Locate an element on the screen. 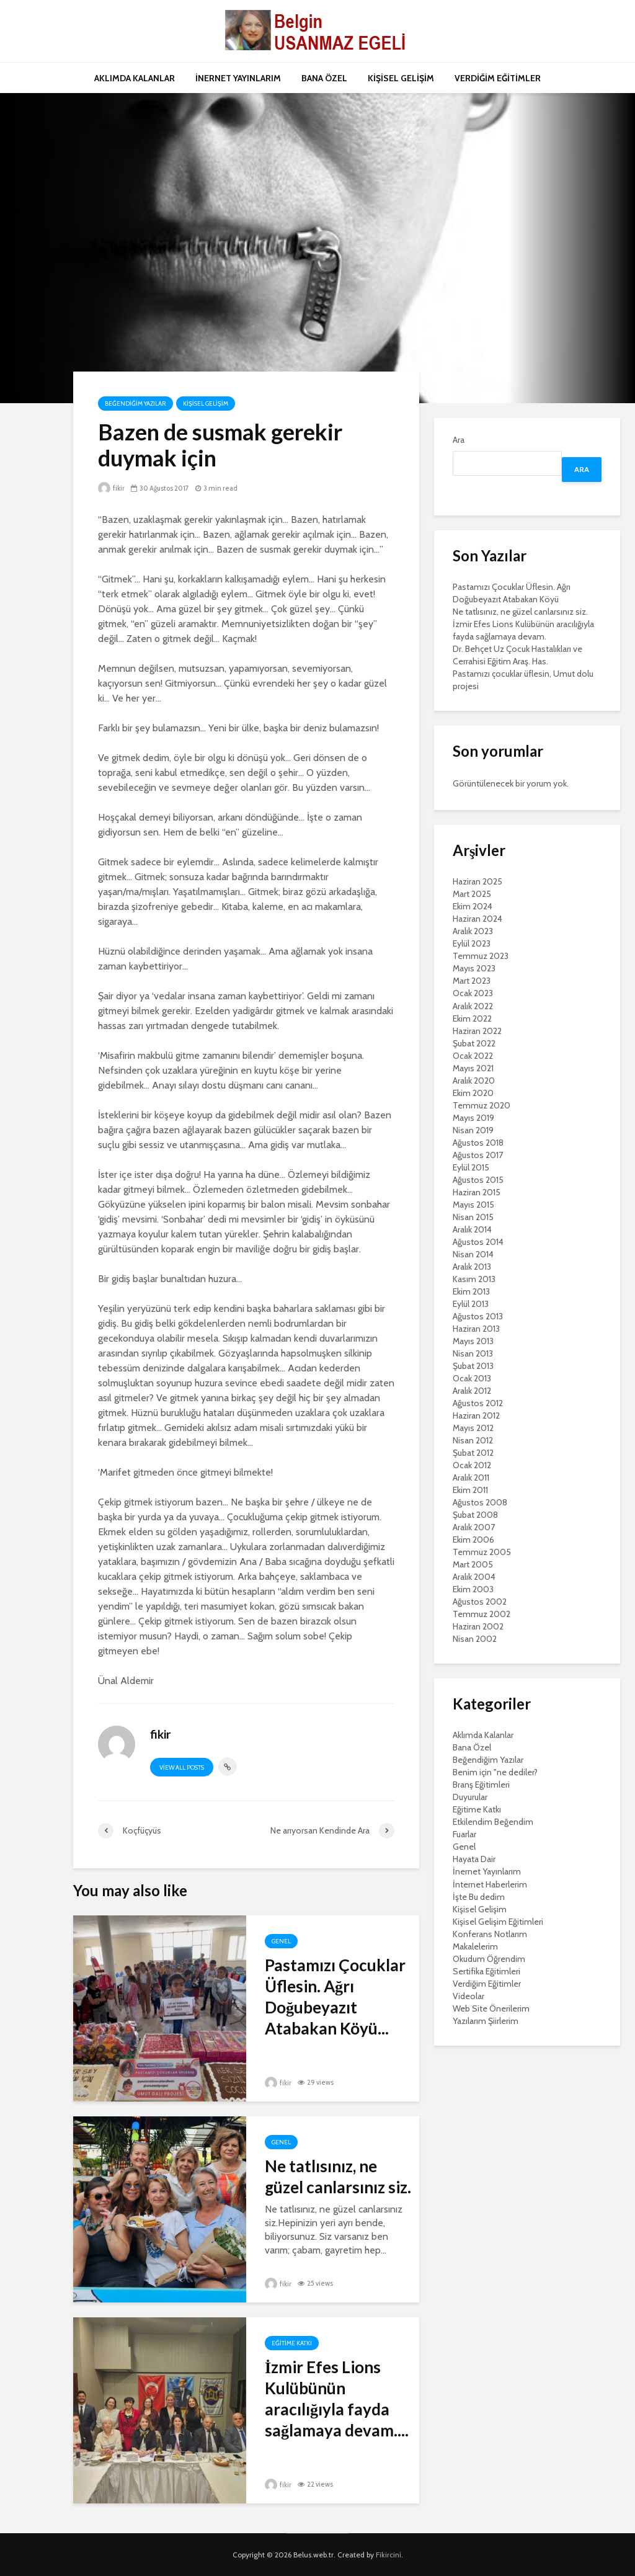 The width and height of the screenshot is (635, 2576). Kasım 2013 is located at coordinates (474, 1279).